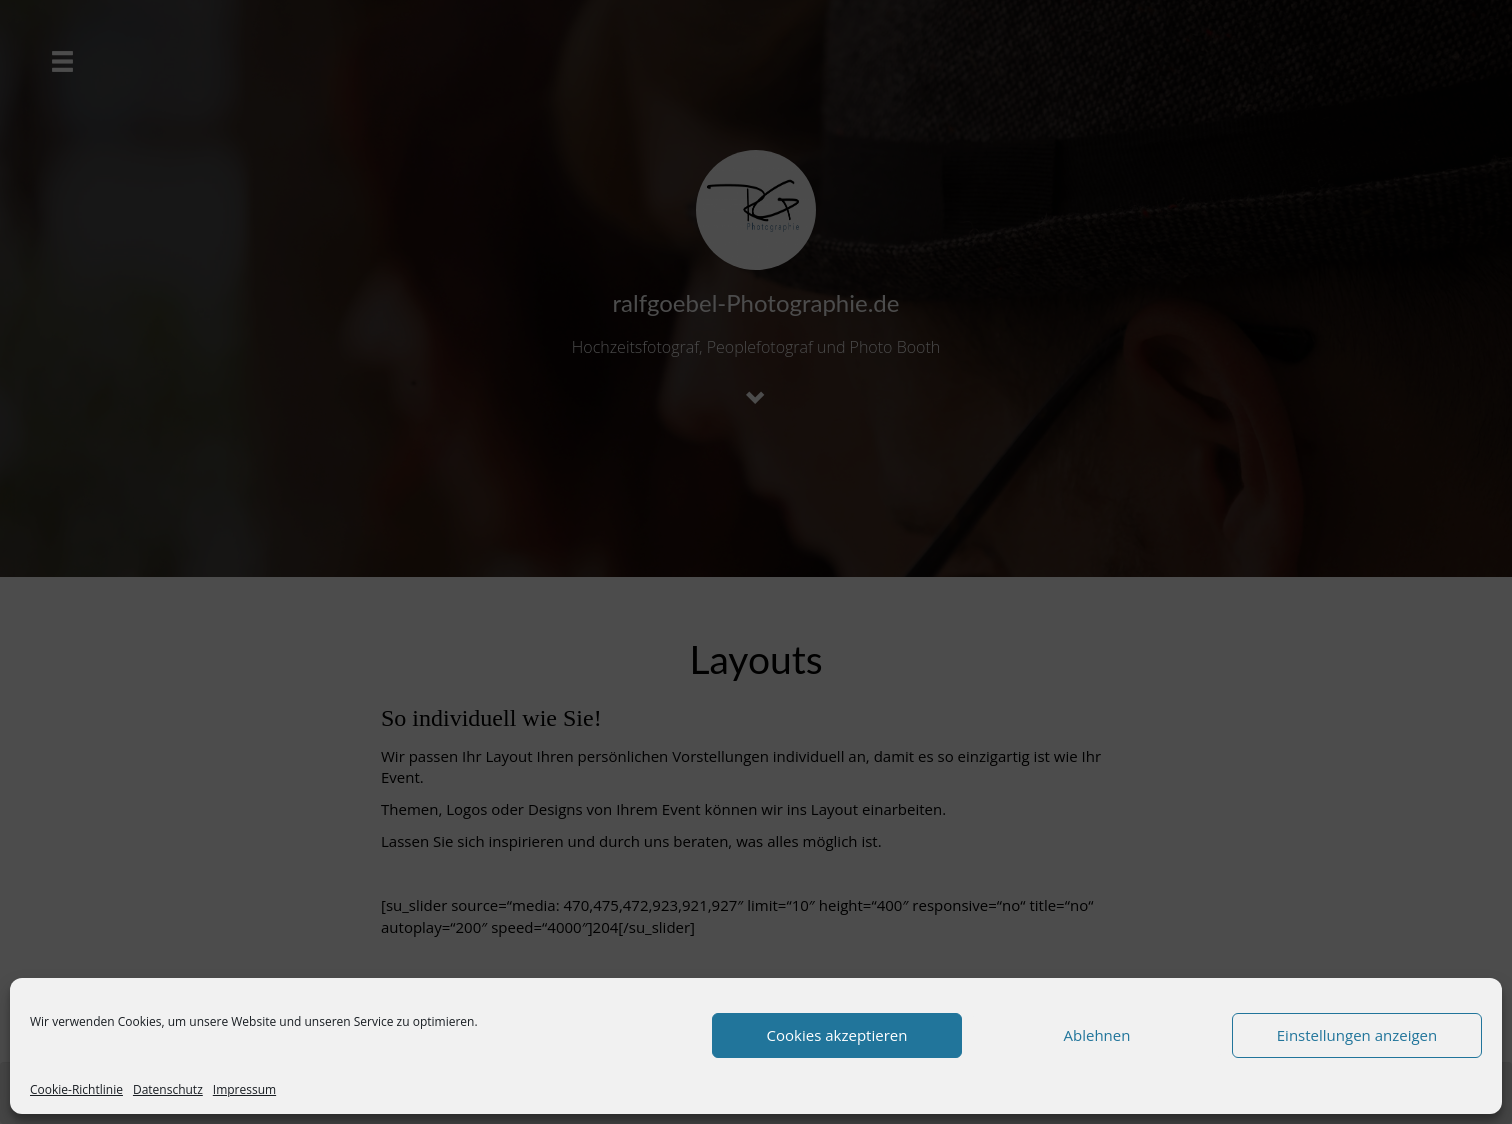  What do you see at coordinates (1097, 1035) in the screenshot?
I see `Ablehnen` at bounding box center [1097, 1035].